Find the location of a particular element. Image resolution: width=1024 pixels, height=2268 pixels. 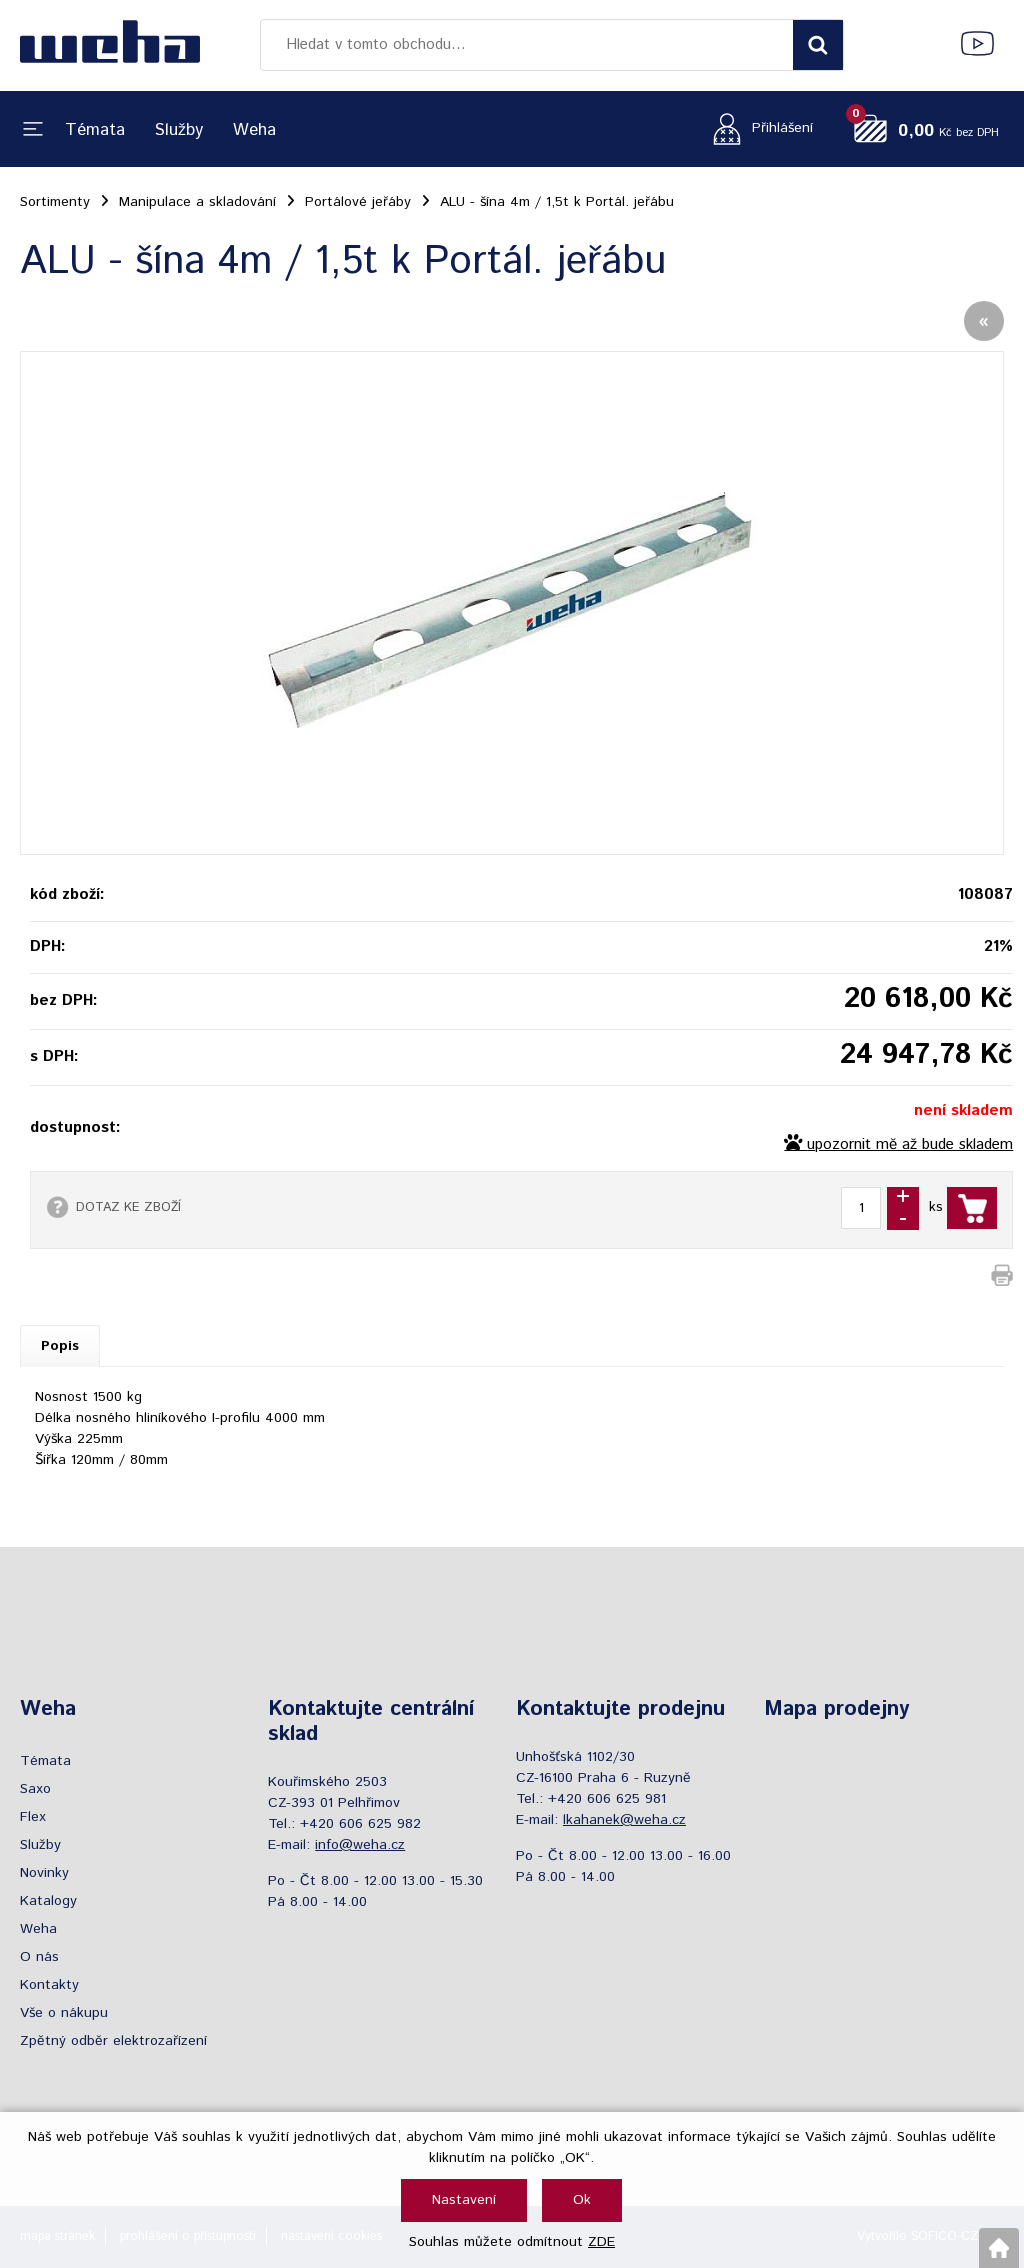

[Vyhledat obsah] is located at coordinates (818, 45).